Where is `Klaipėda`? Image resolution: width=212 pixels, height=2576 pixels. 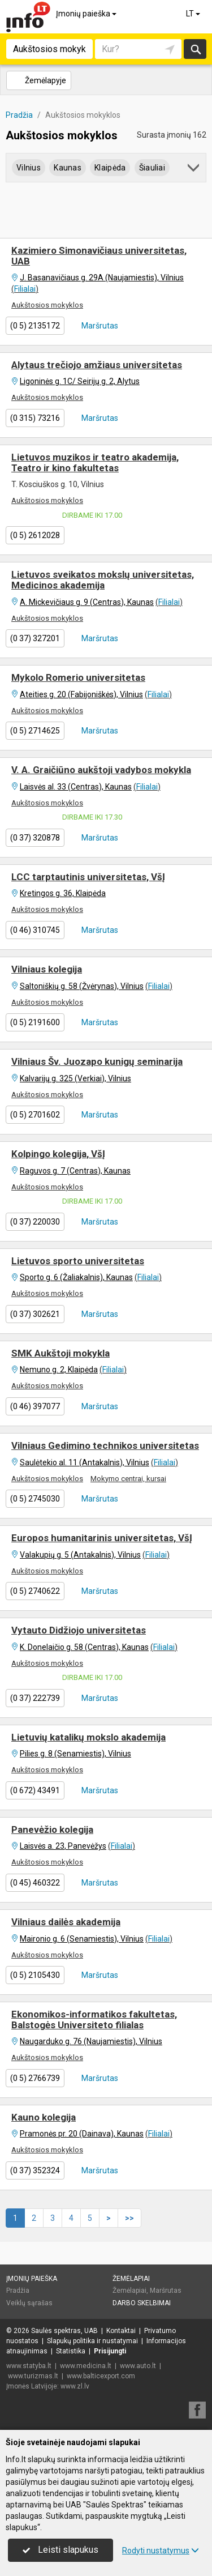
Klaipėda is located at coordinates (110, 167).